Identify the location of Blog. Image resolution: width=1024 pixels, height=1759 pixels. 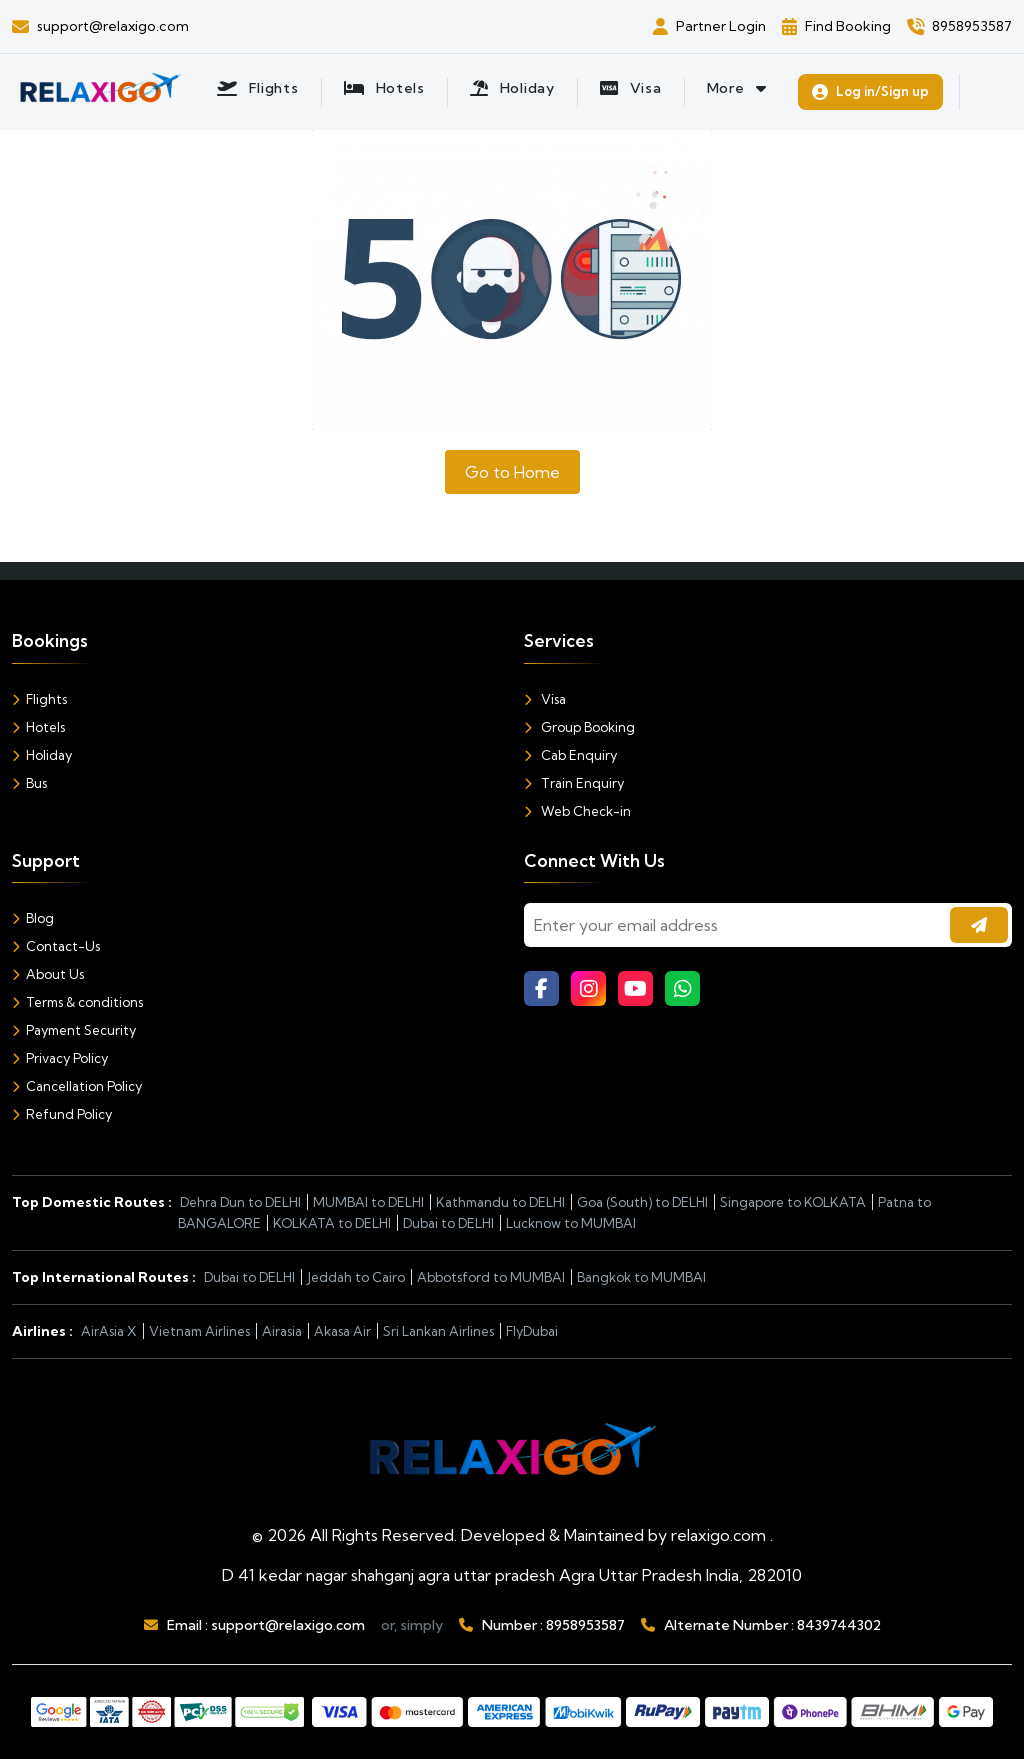
(33, 918).